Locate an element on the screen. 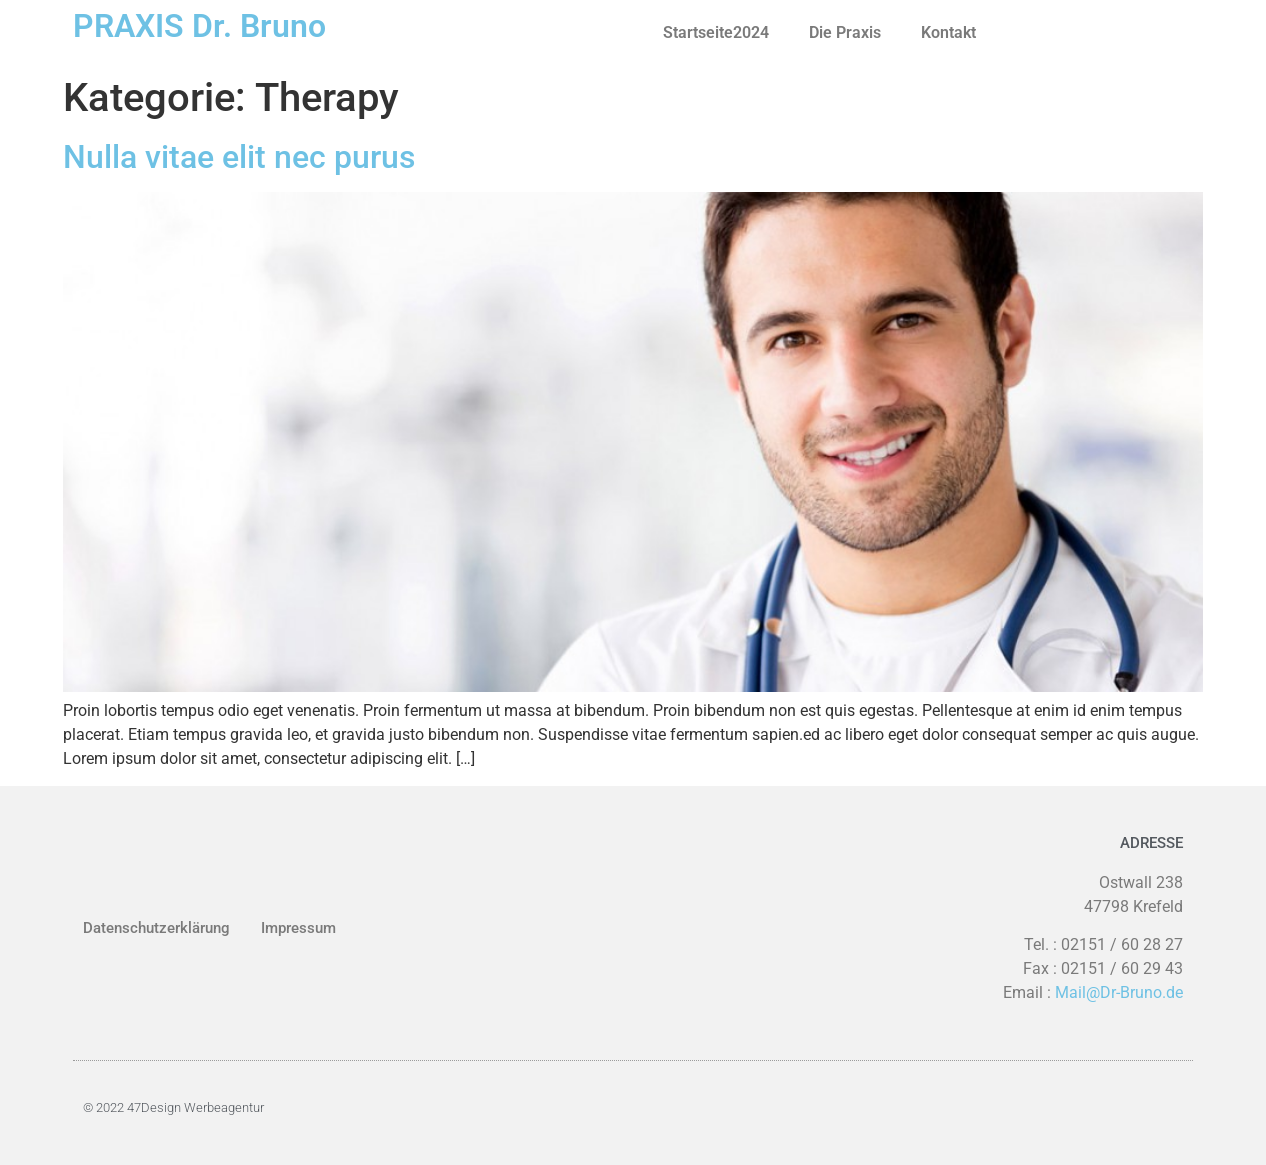  Impressum is located at coordinates (298, 928).